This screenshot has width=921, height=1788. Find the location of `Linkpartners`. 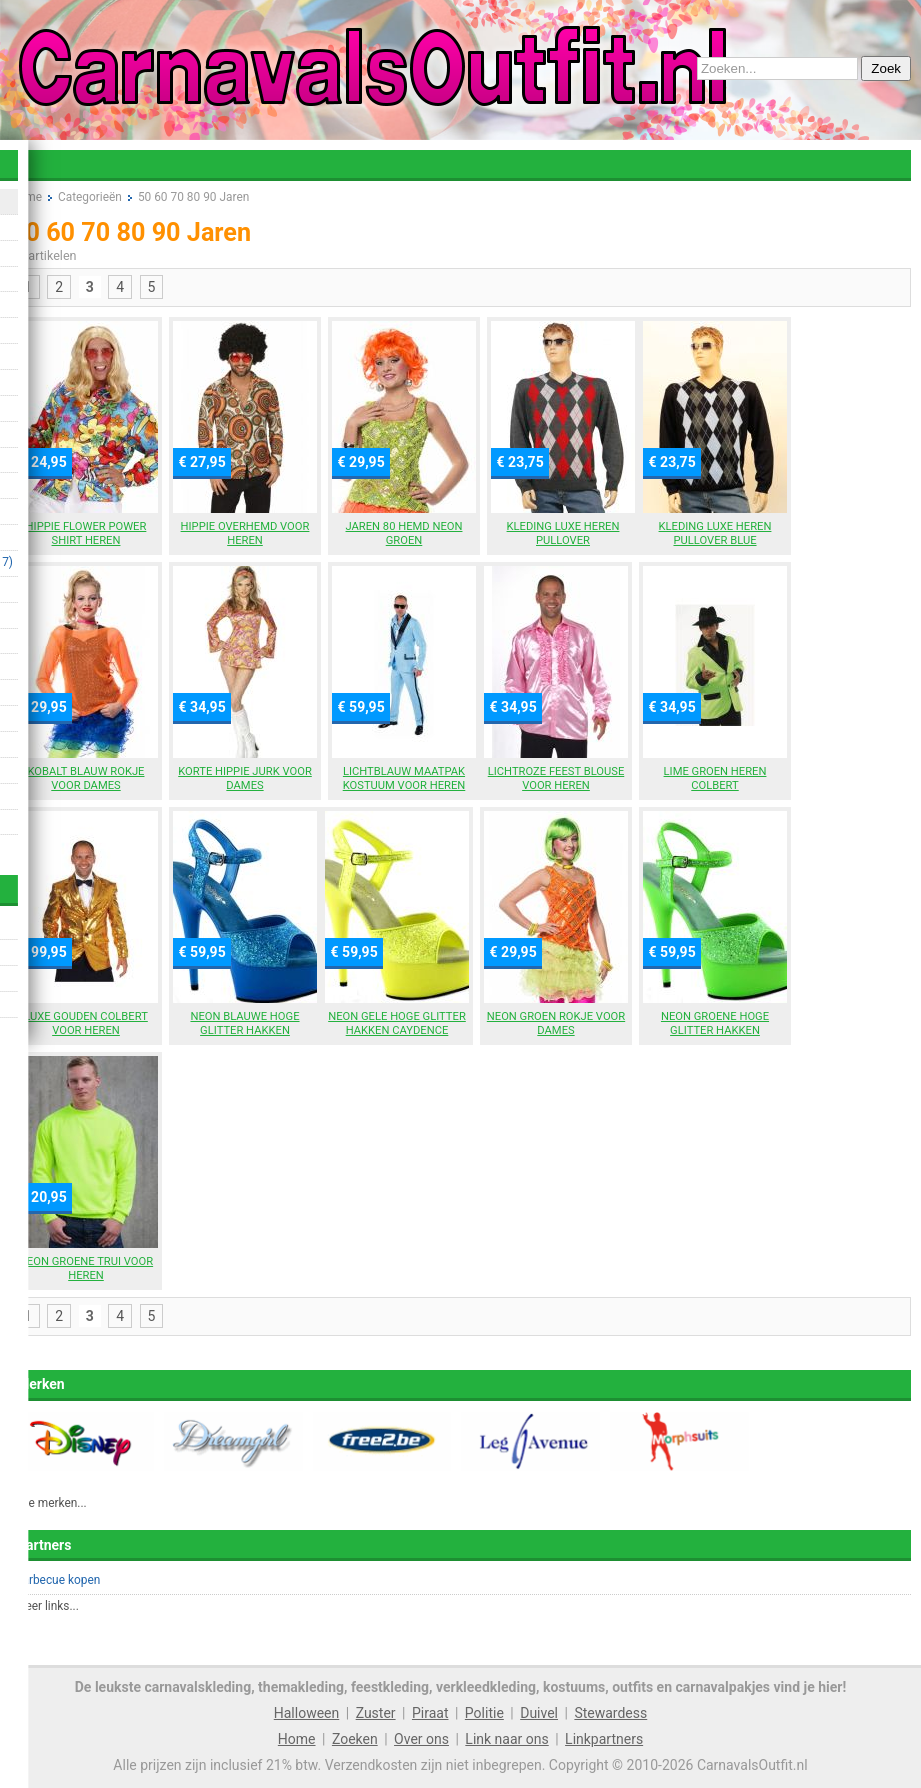

Linkpartners is located at coordinates (604, 1739).